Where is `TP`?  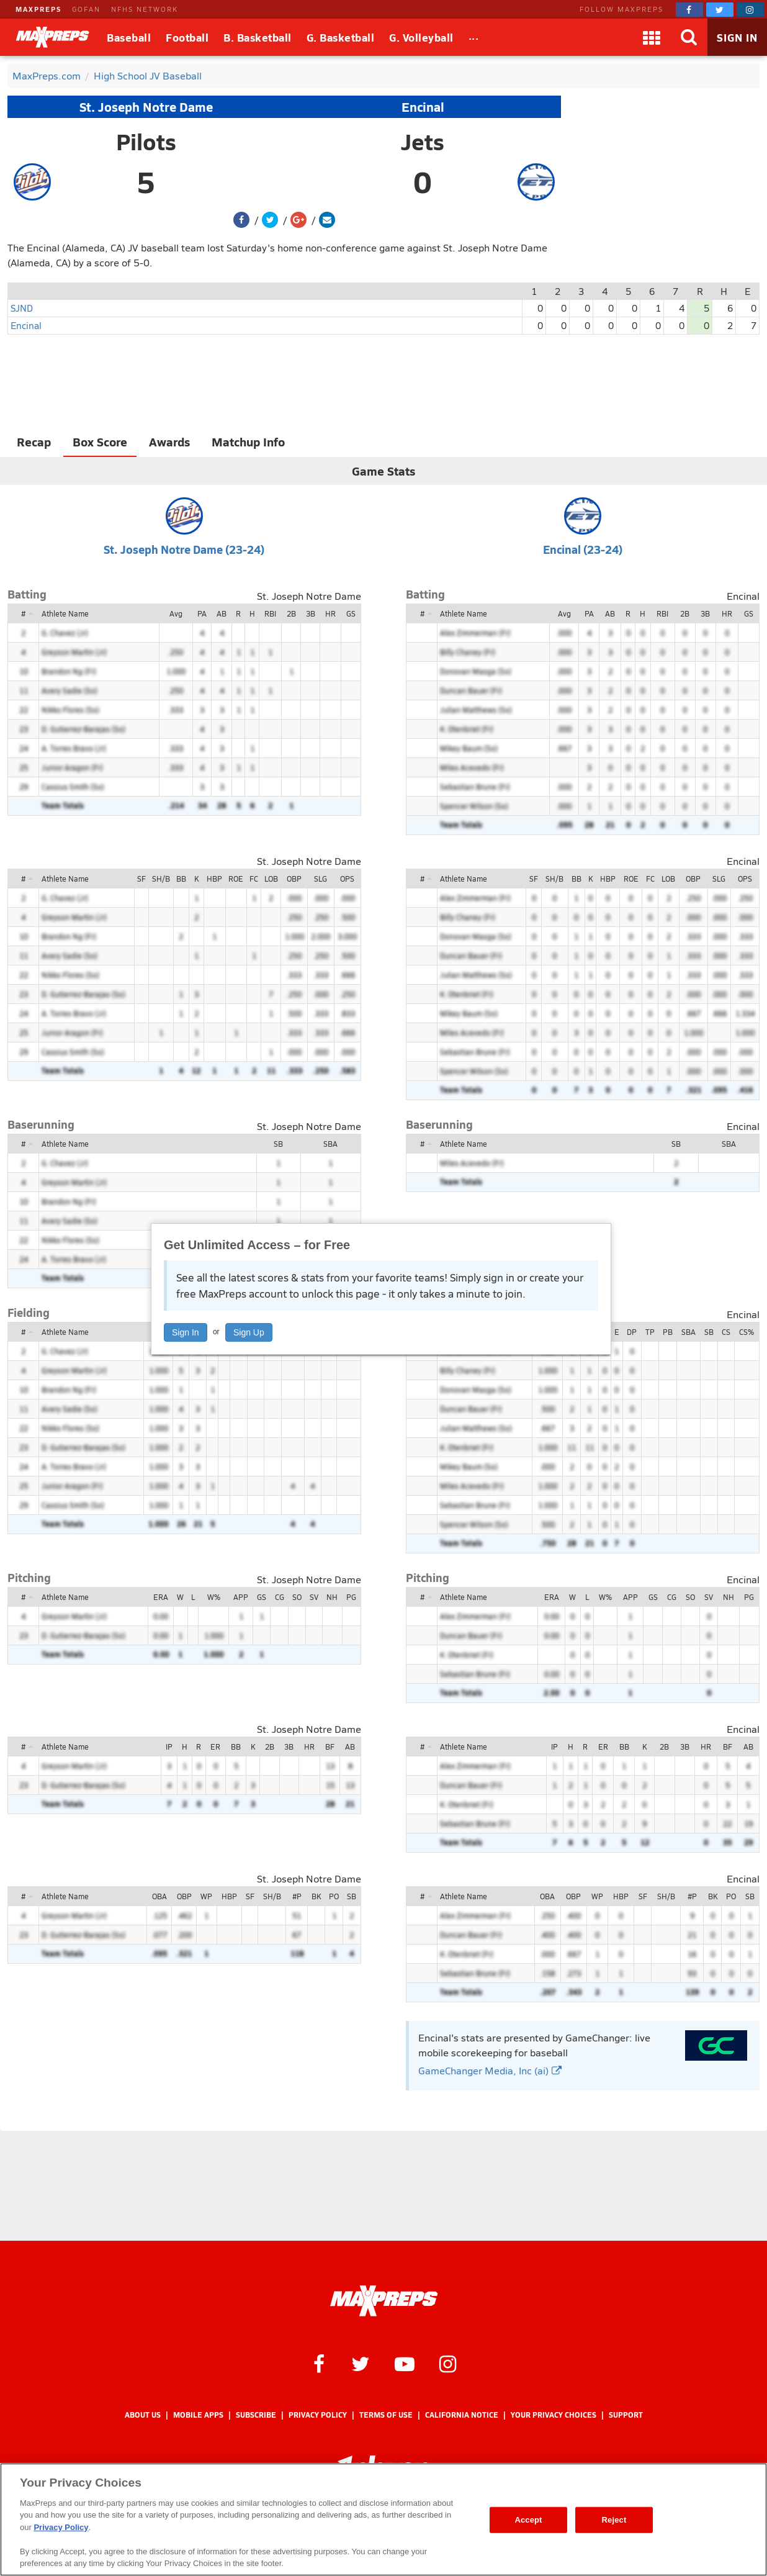
TP is located at coordinates (650, 1332).